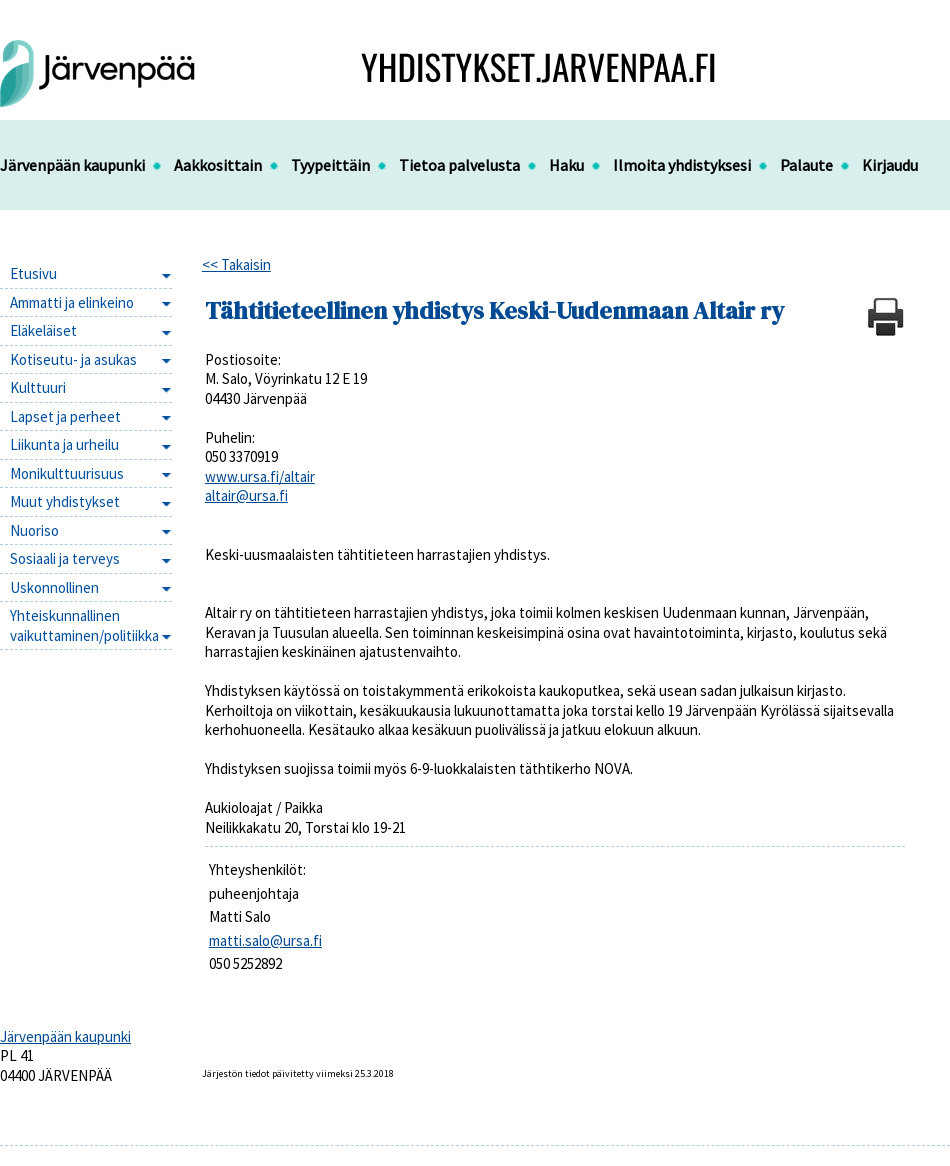 This screenshot has height=1166, width=950. Describe the element at coordinates (65, 416) in the screenshot. I see `Lapset ja perheet` at that location.